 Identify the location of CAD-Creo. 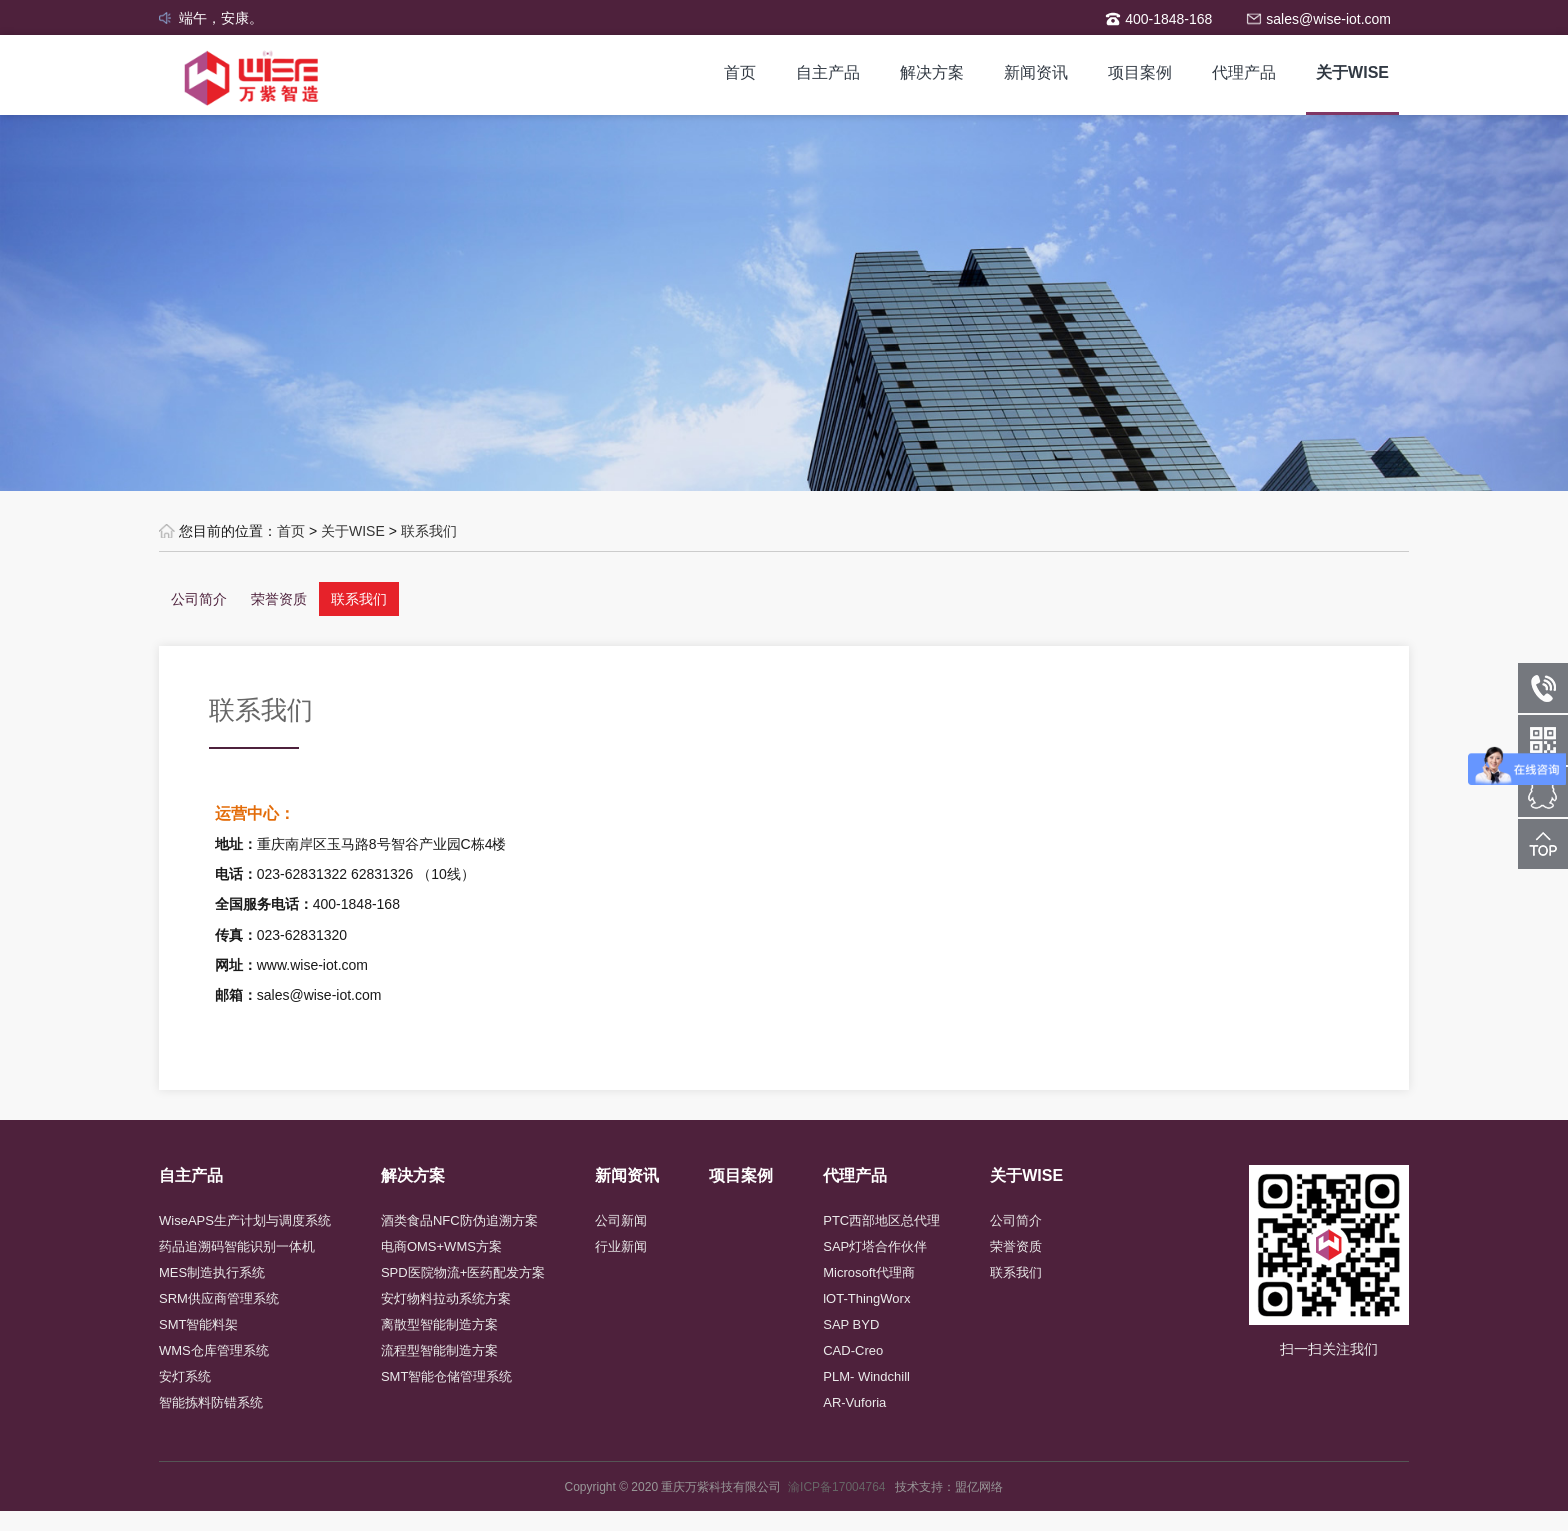
(853, 1350).